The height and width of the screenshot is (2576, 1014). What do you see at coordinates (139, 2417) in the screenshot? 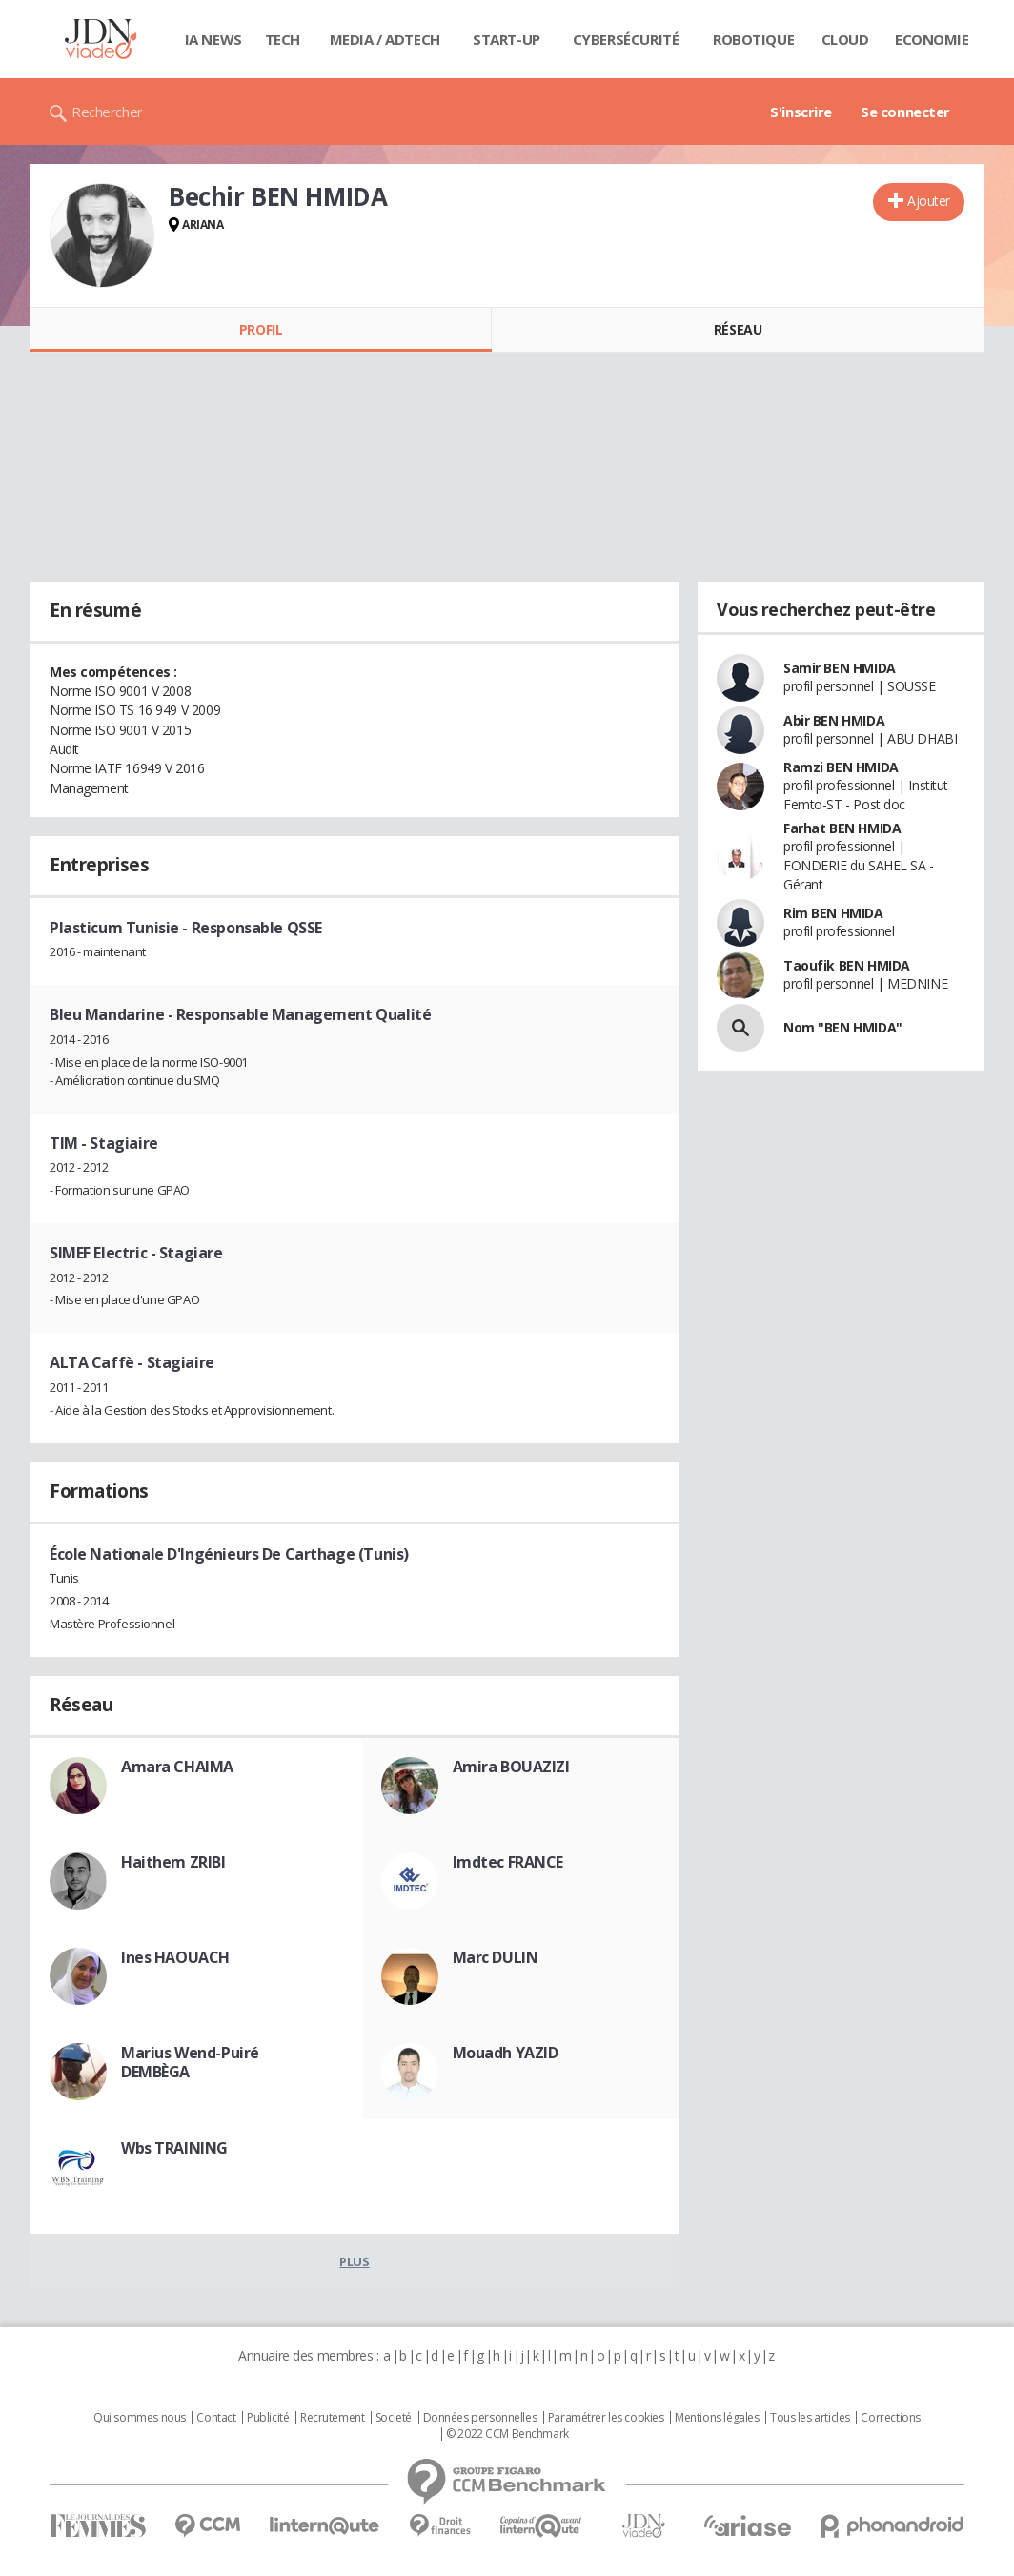
I see `Qui sommes nous` at bounding box center [139, 2417].